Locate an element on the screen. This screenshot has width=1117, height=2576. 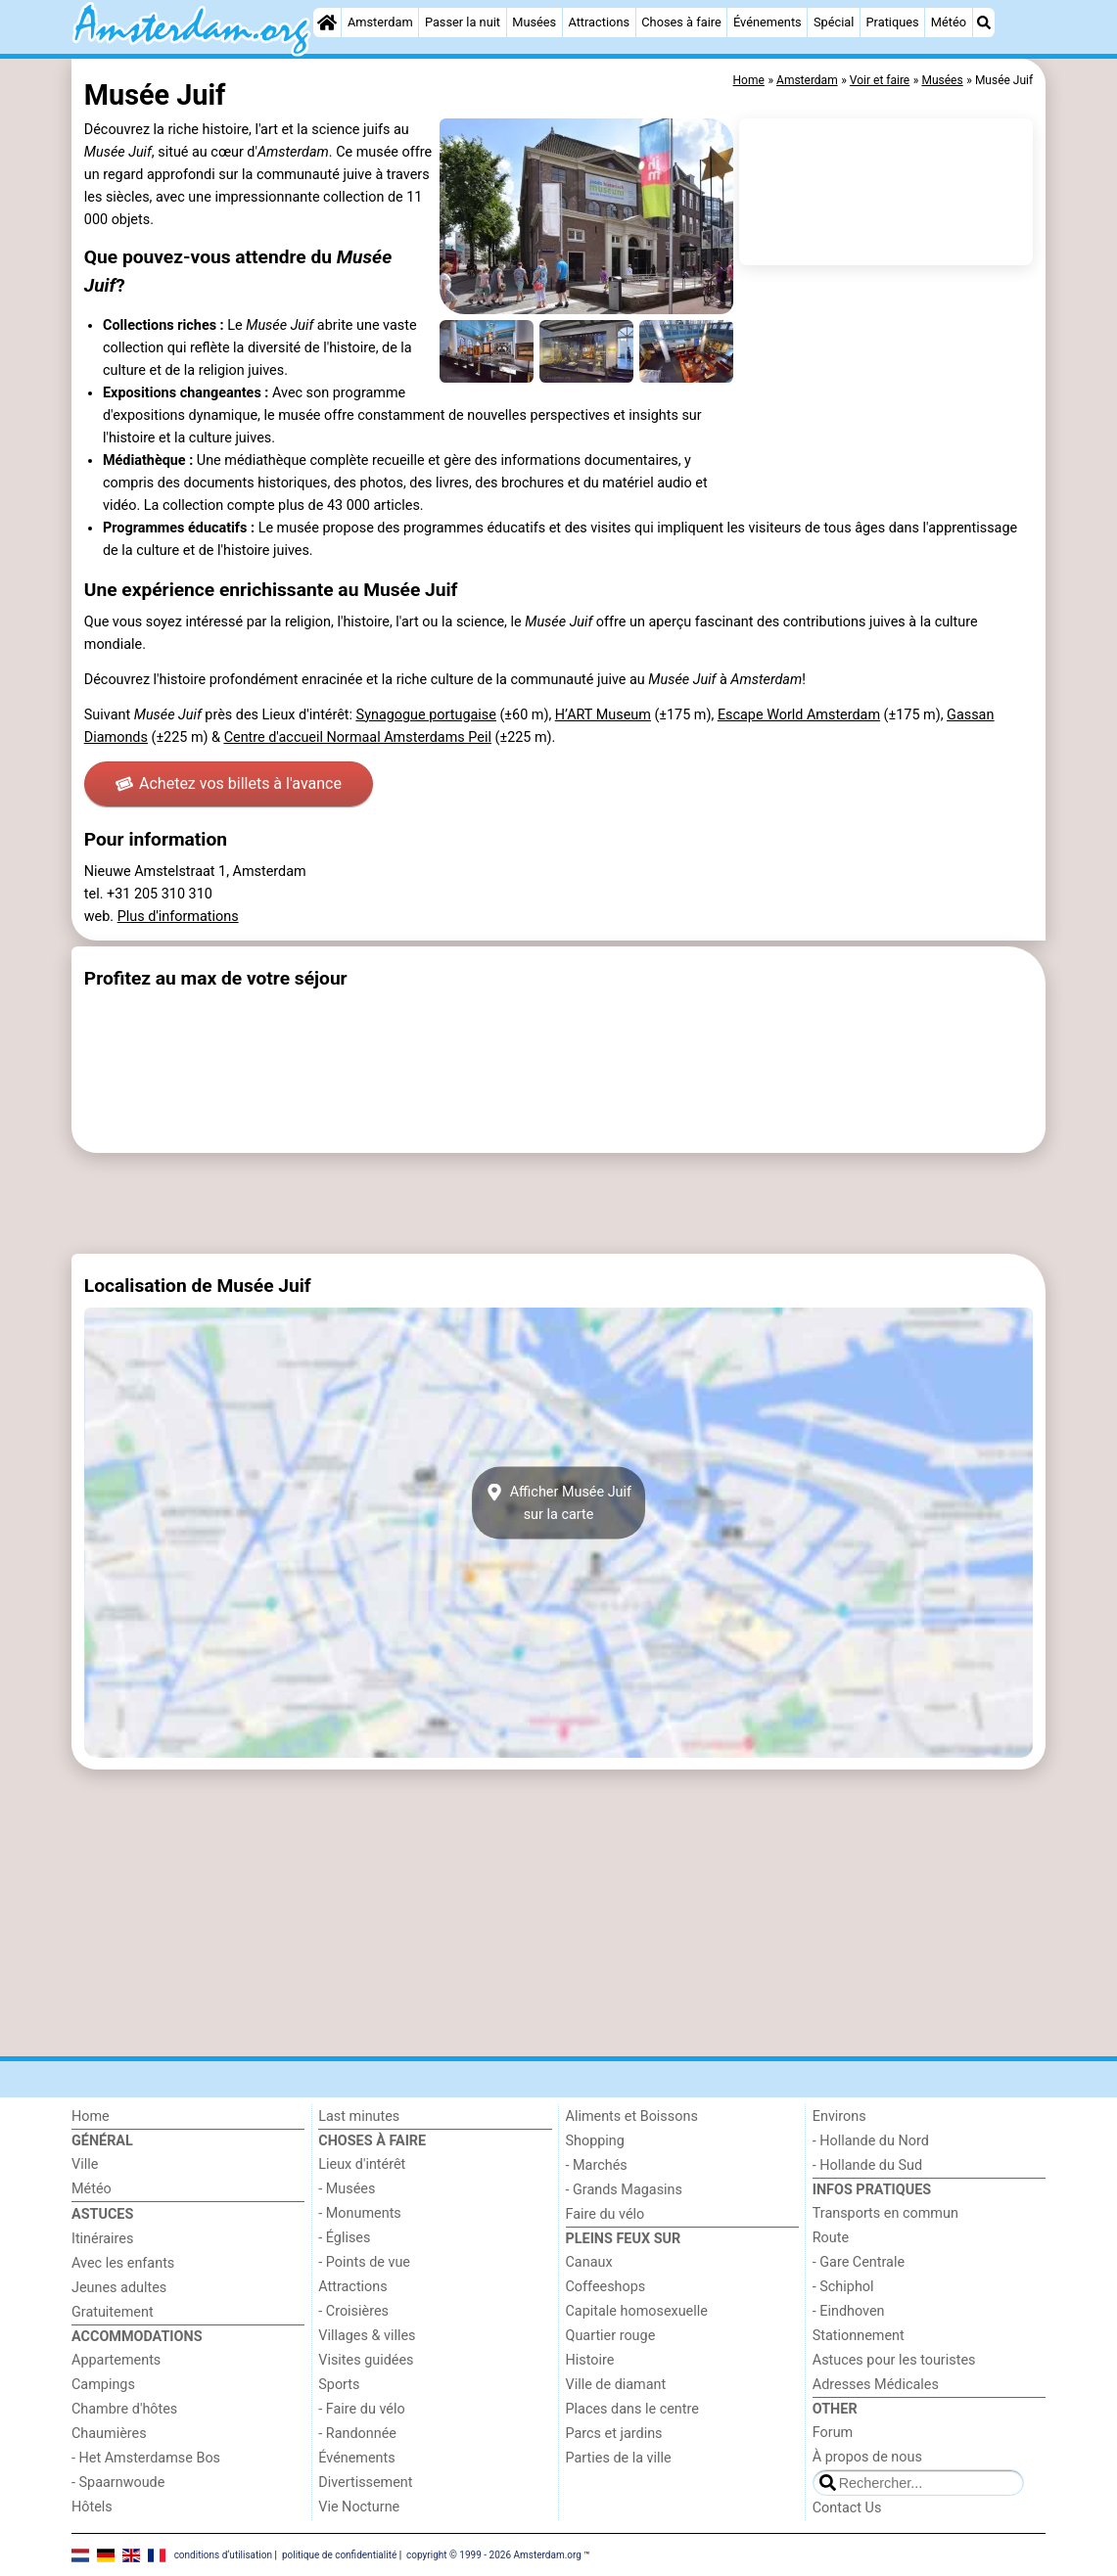
Canaux is located at coordinates (589, 2262).